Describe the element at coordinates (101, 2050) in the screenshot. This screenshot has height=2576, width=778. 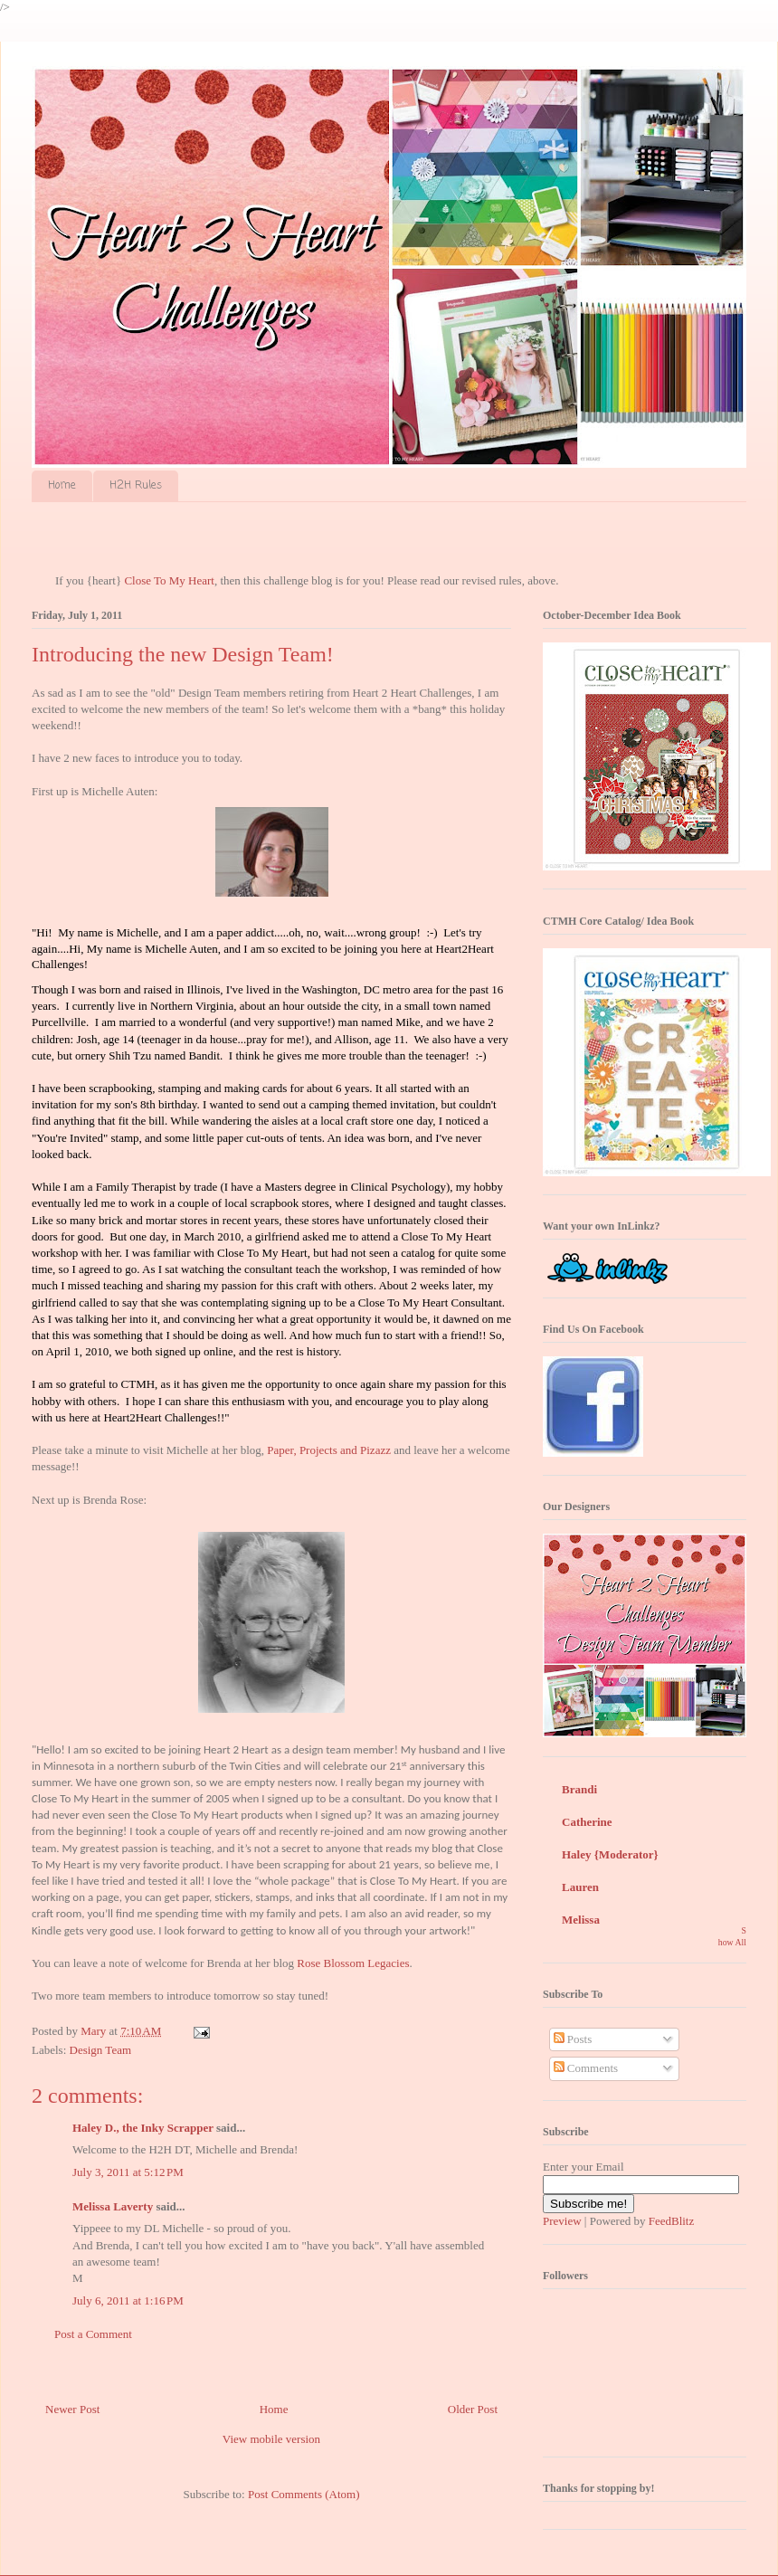
I see `Design Team` at that location.